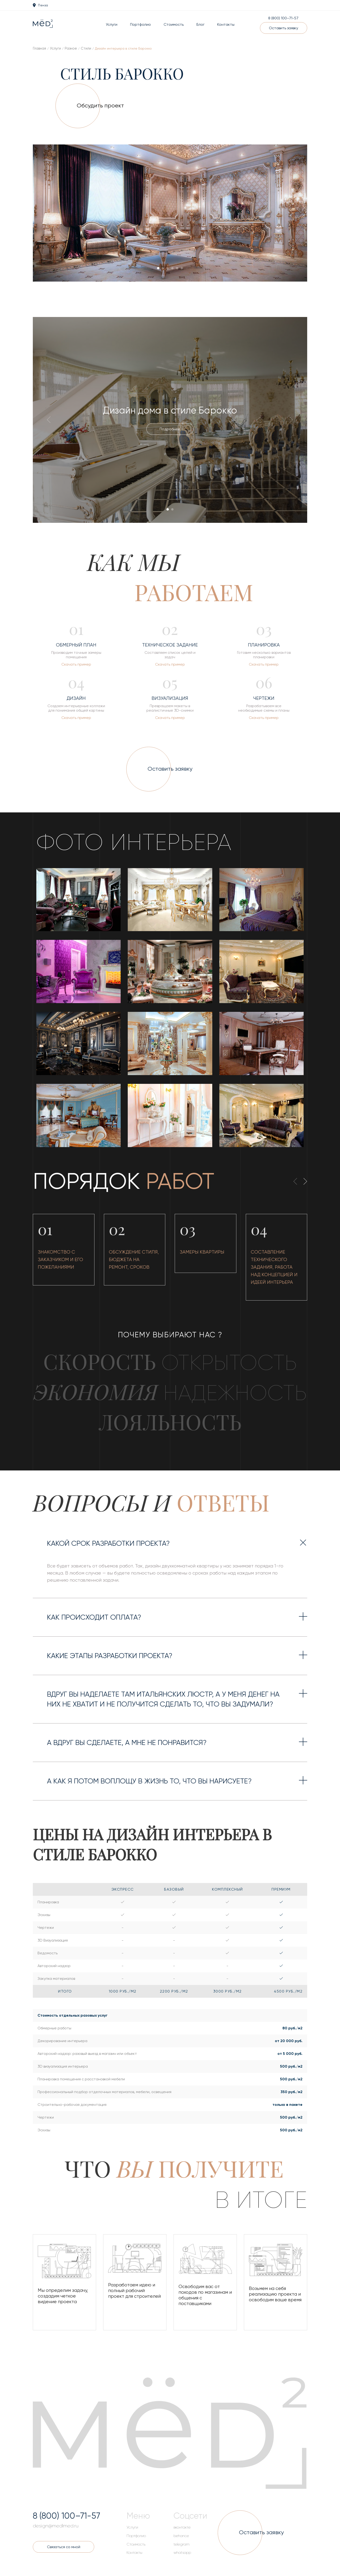 The width and height of the screenshot is (340, 2576). Describe the element at coordinates (181, 2536) in the screenshot. I see `behance` at that location.